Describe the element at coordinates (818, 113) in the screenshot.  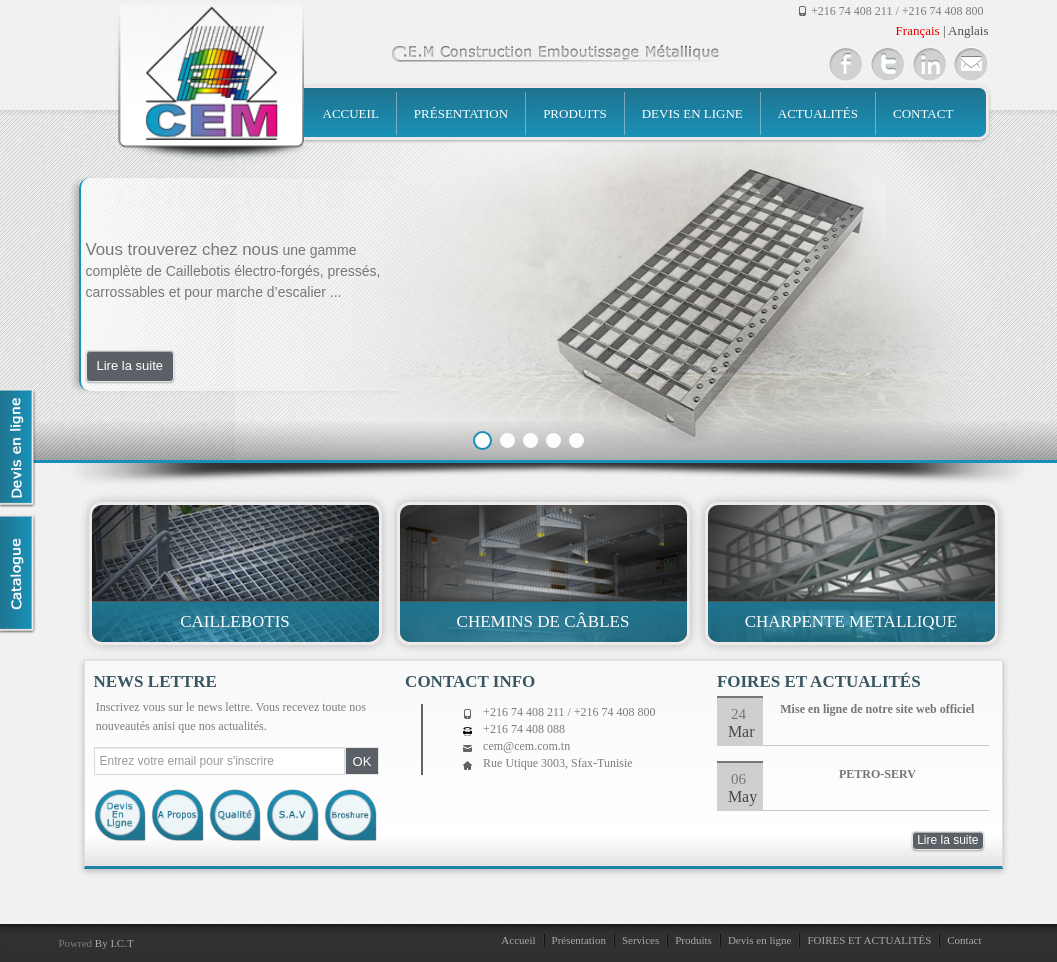
I see `Actualités` at that location.